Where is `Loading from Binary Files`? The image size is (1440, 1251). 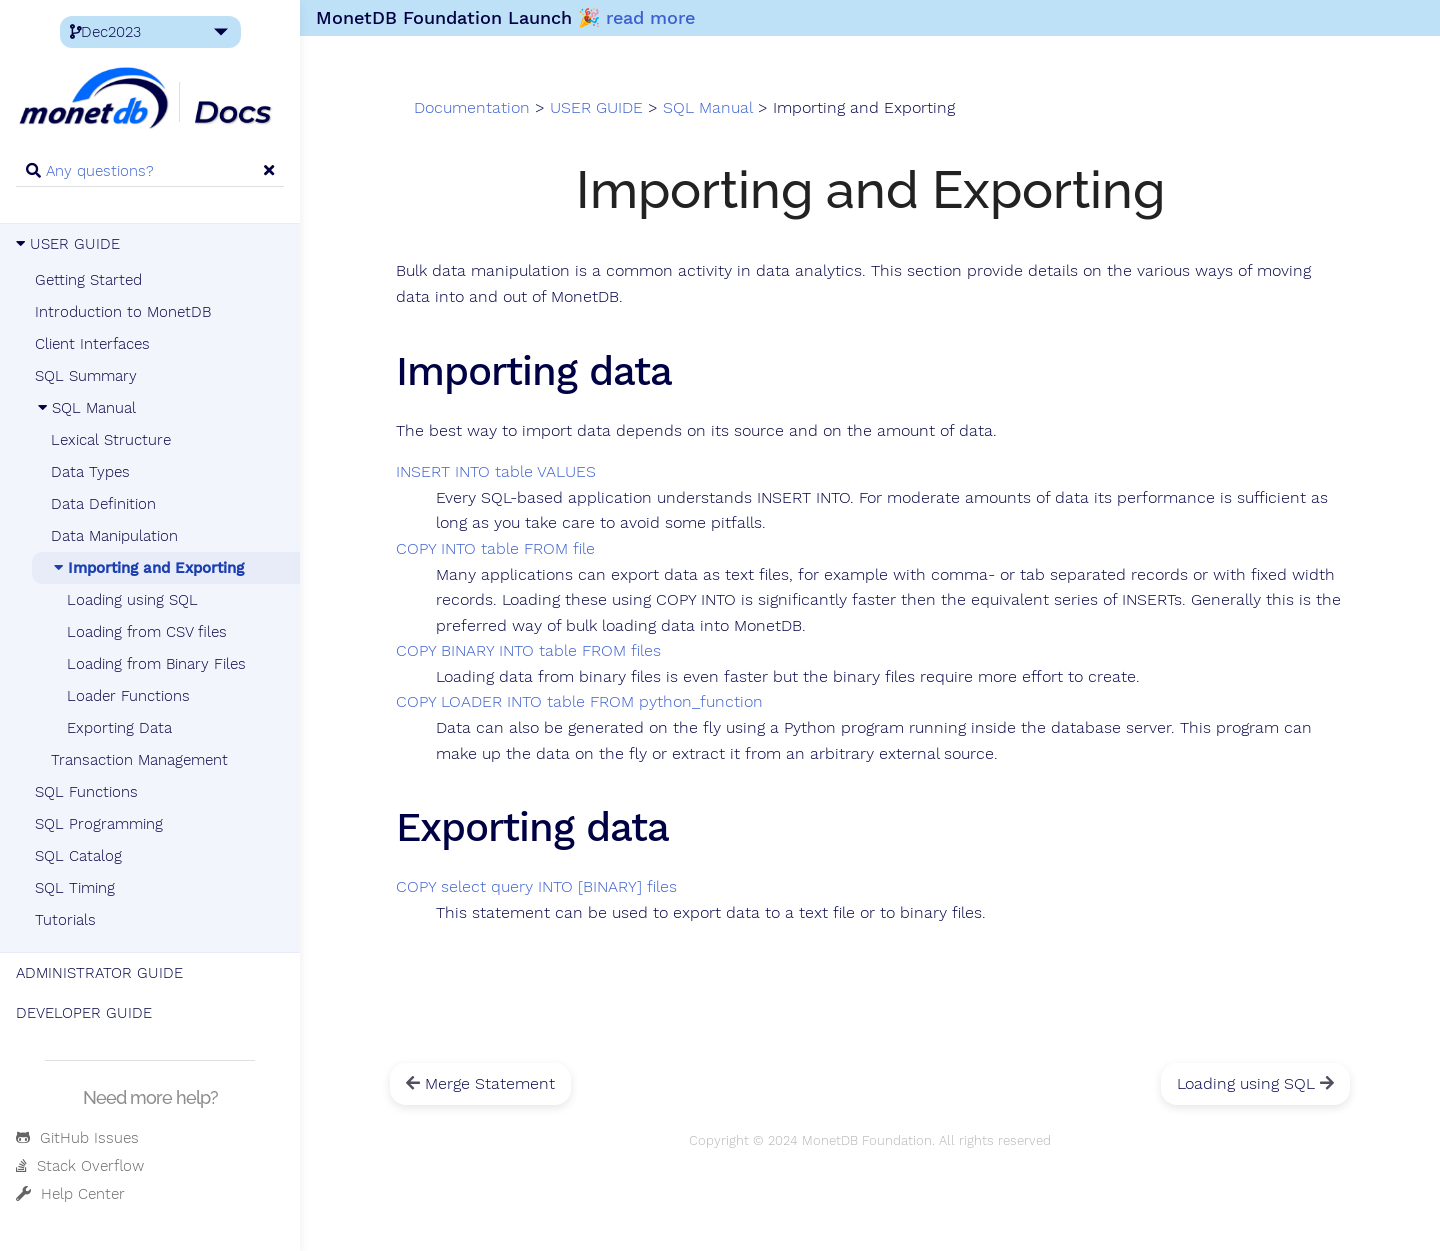
Loading from Binary Files is located at coordinates (156, 664).